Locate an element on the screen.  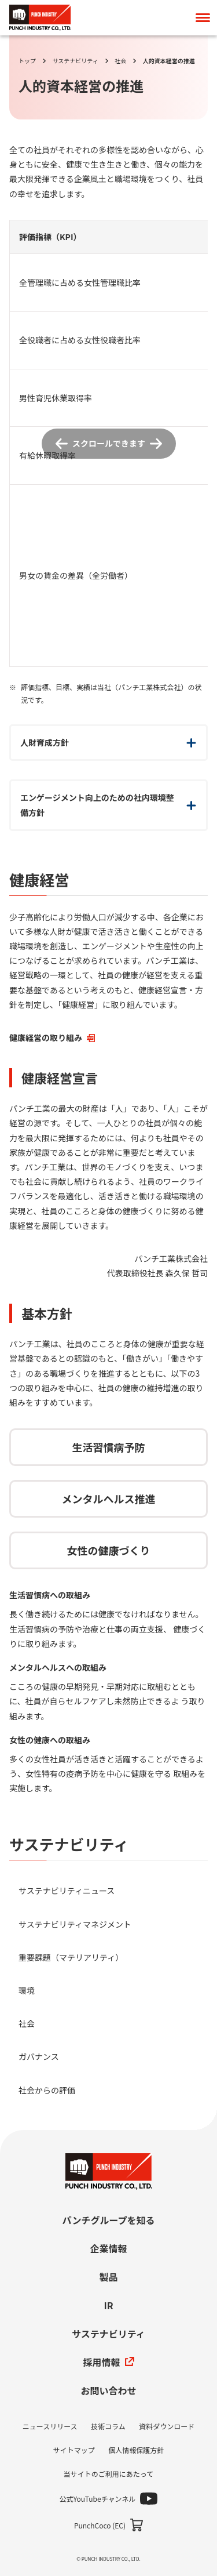
重要課題（マテリアリティ） is located at coordinates (71, 1957).